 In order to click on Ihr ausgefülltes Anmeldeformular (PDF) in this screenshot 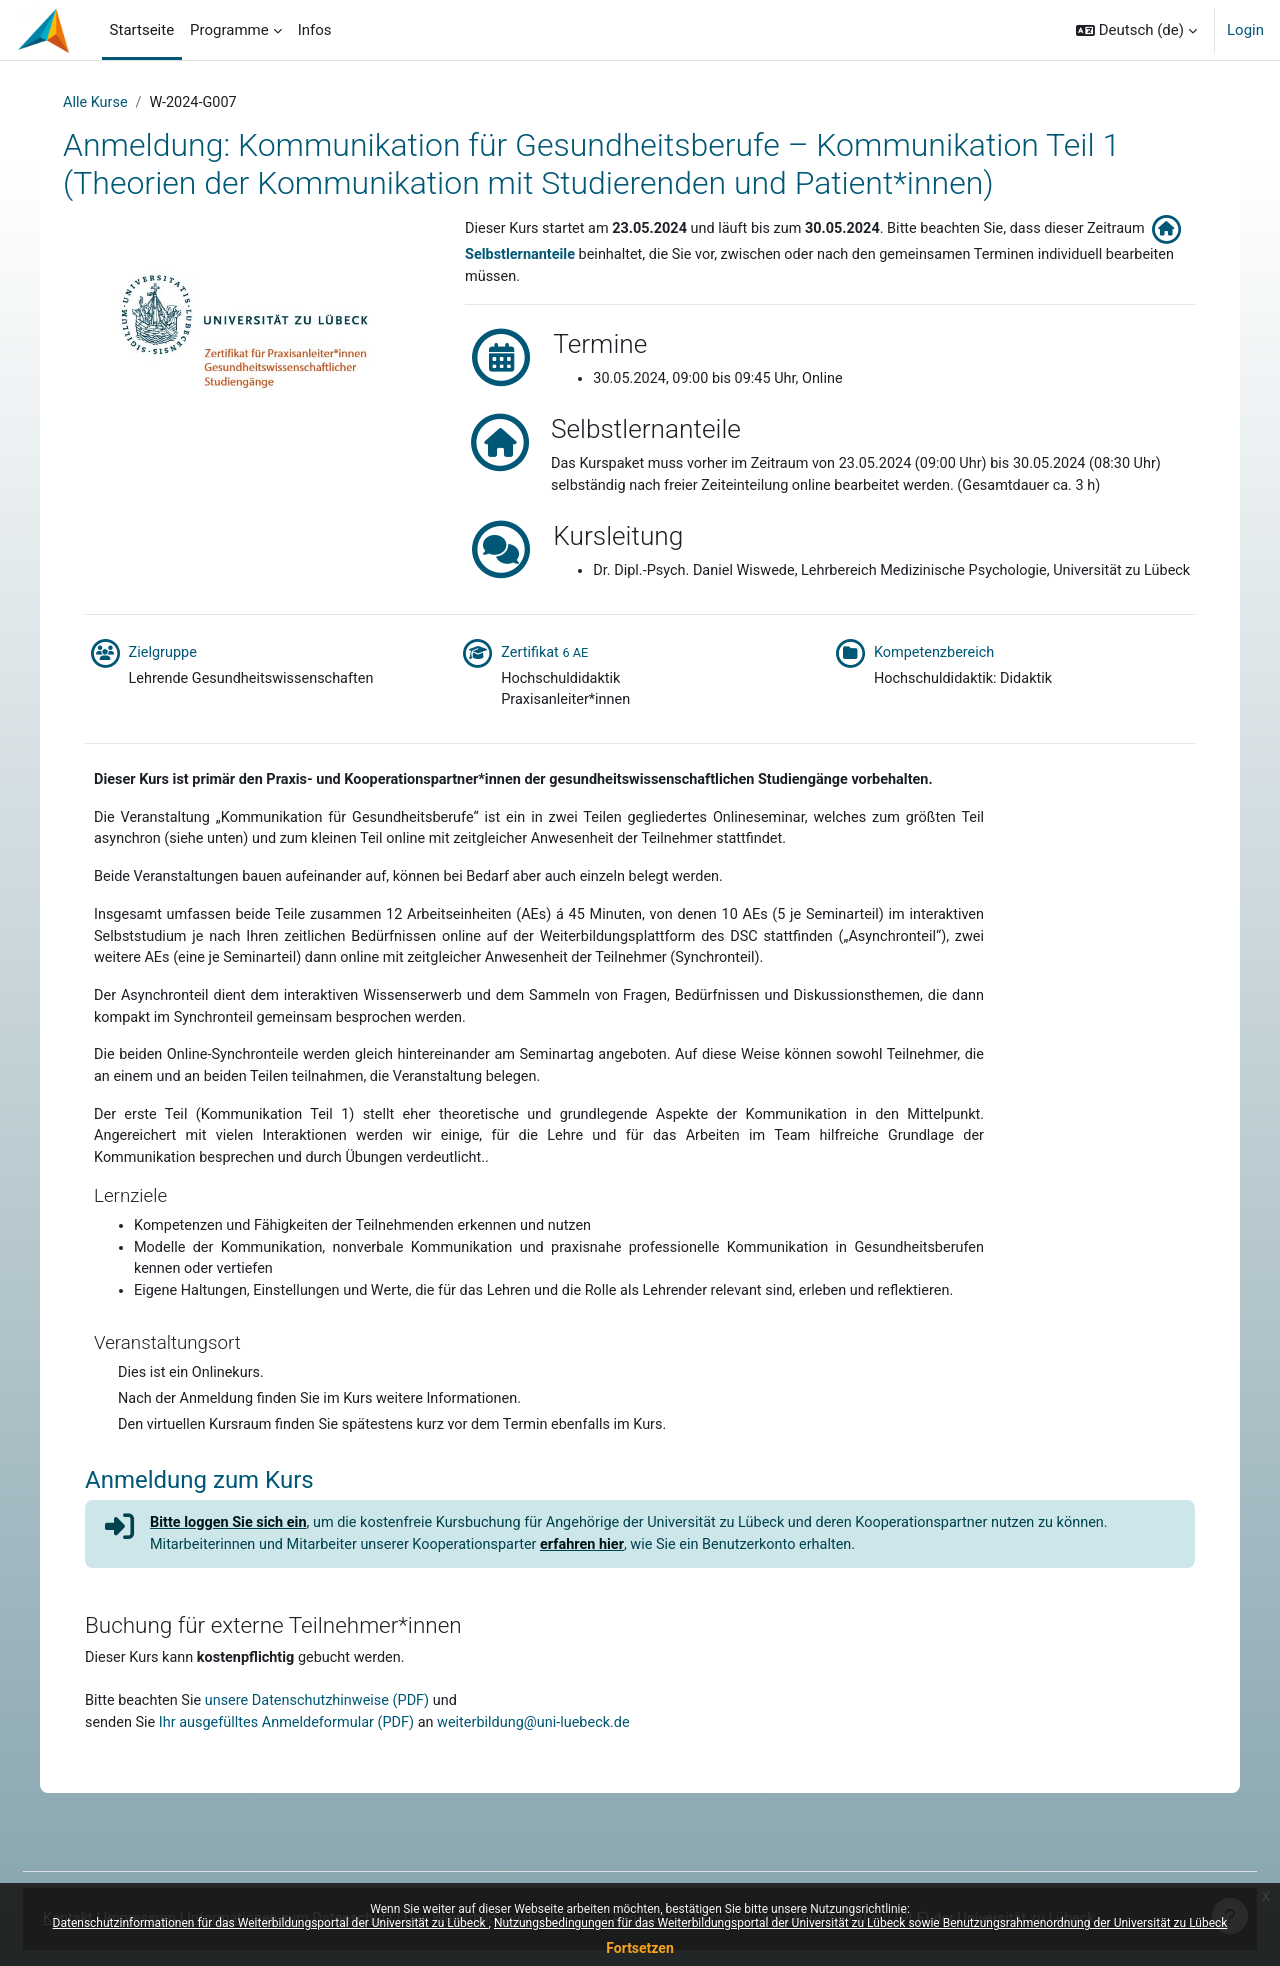, I will do `click(295, 1799)`.